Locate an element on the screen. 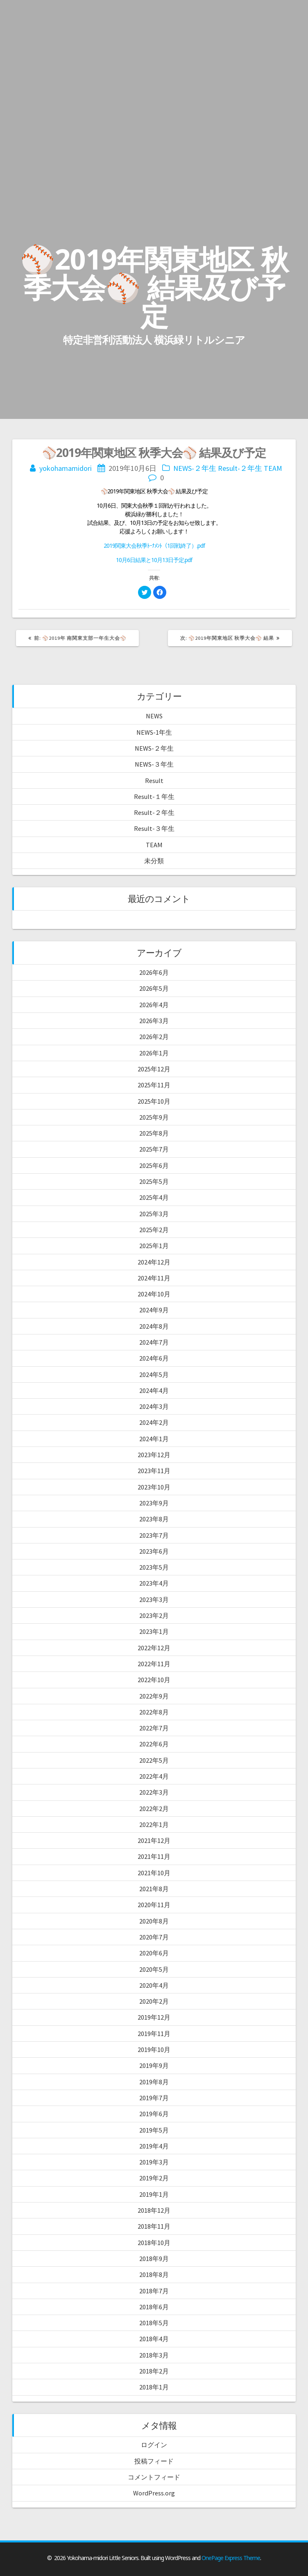 The width and height of the screenshot is (308, 2576). NEWS-３年生 is located at coordinates (154, 764).